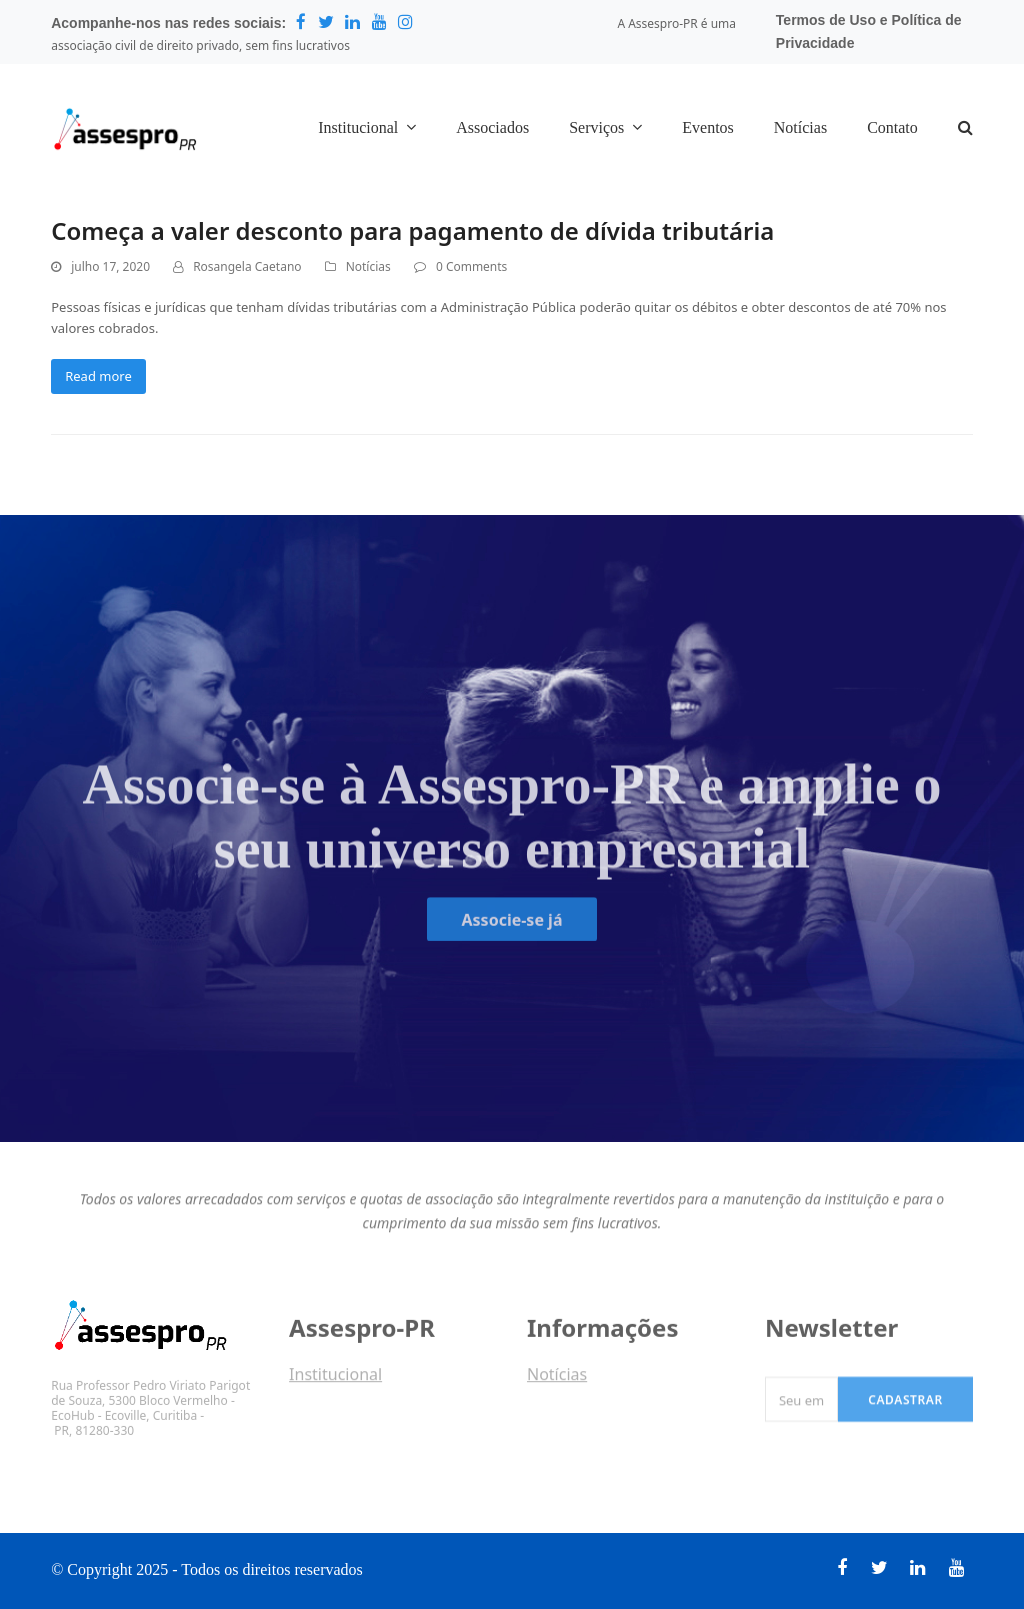 This screenshot has height=1609, width=1024. I want to click on Institucional, so click(335, 1381).